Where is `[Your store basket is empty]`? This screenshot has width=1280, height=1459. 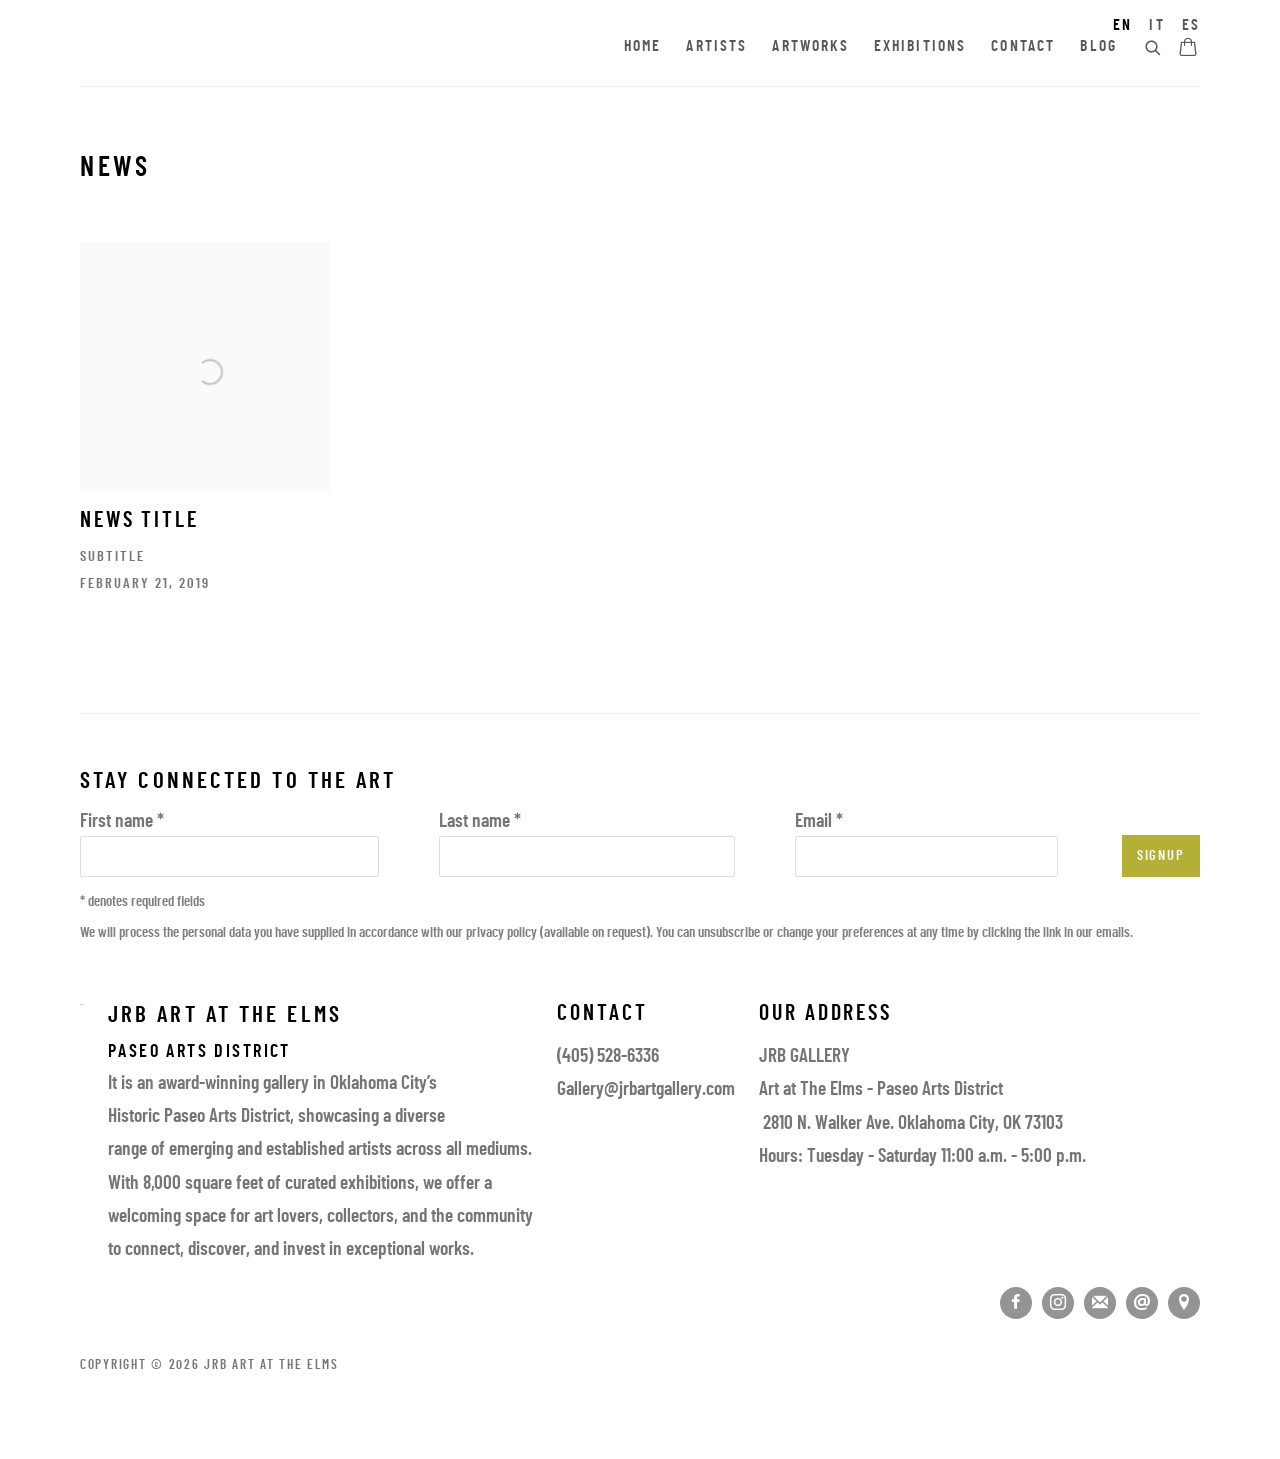 [Your store basket is empty] is located at coordinates (1188, 49).